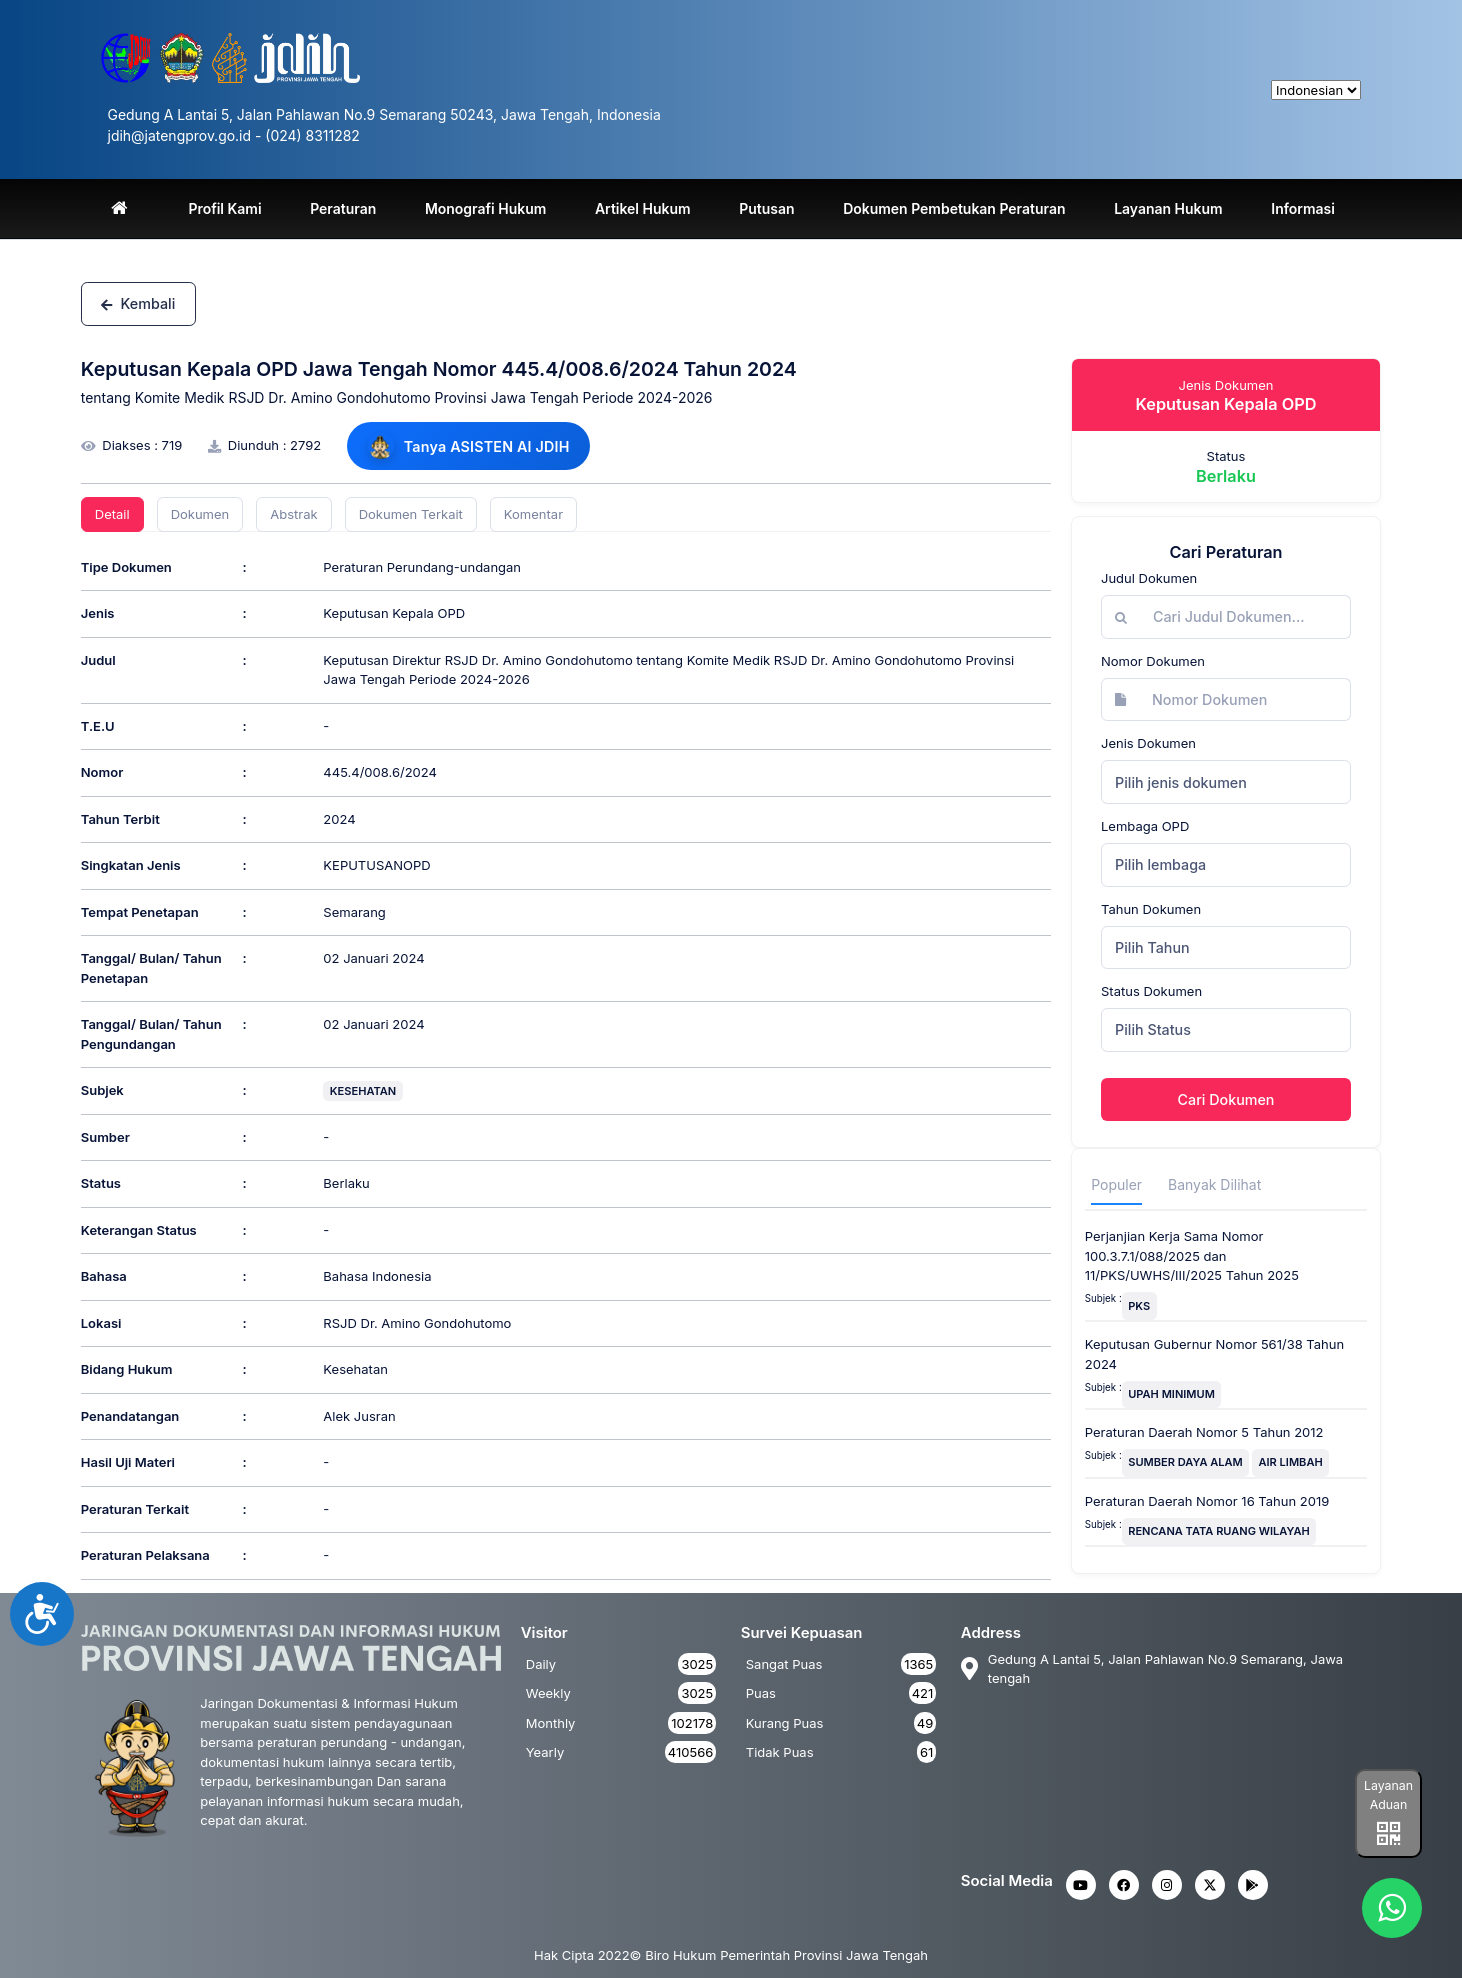  What do you see at coordinates (1171, 1394) in the screenshot?
I see `UPAH MINIMUM` at bounding box center [1171, 1394].